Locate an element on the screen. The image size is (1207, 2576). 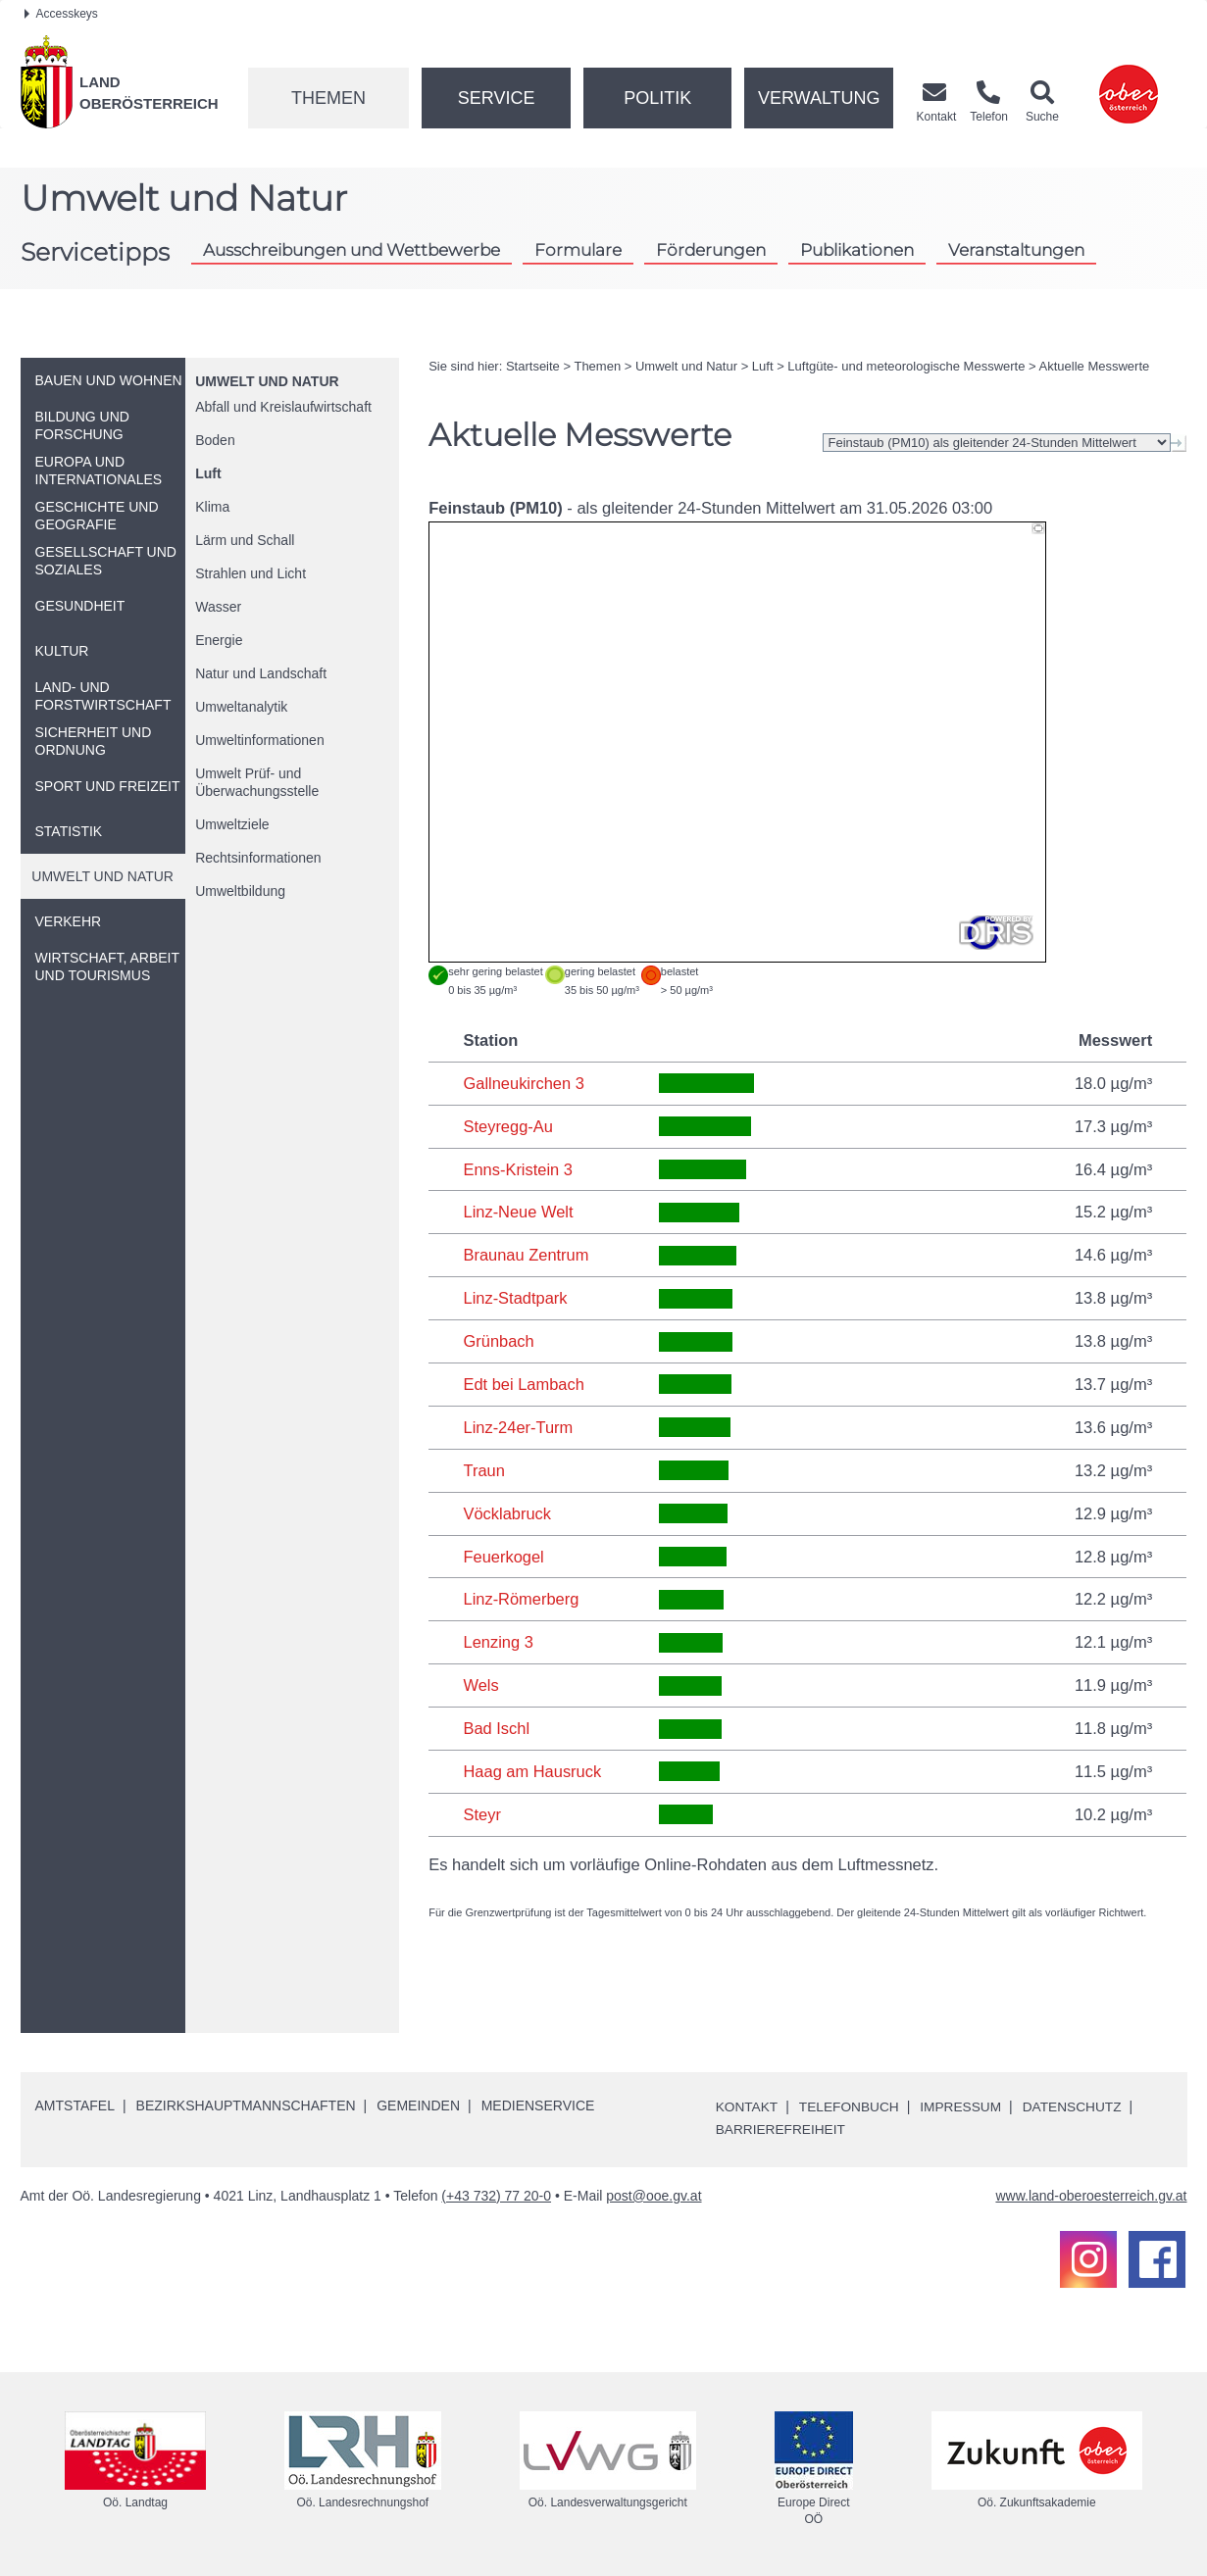
Amtstafel is located at coordinates (75, 2105).